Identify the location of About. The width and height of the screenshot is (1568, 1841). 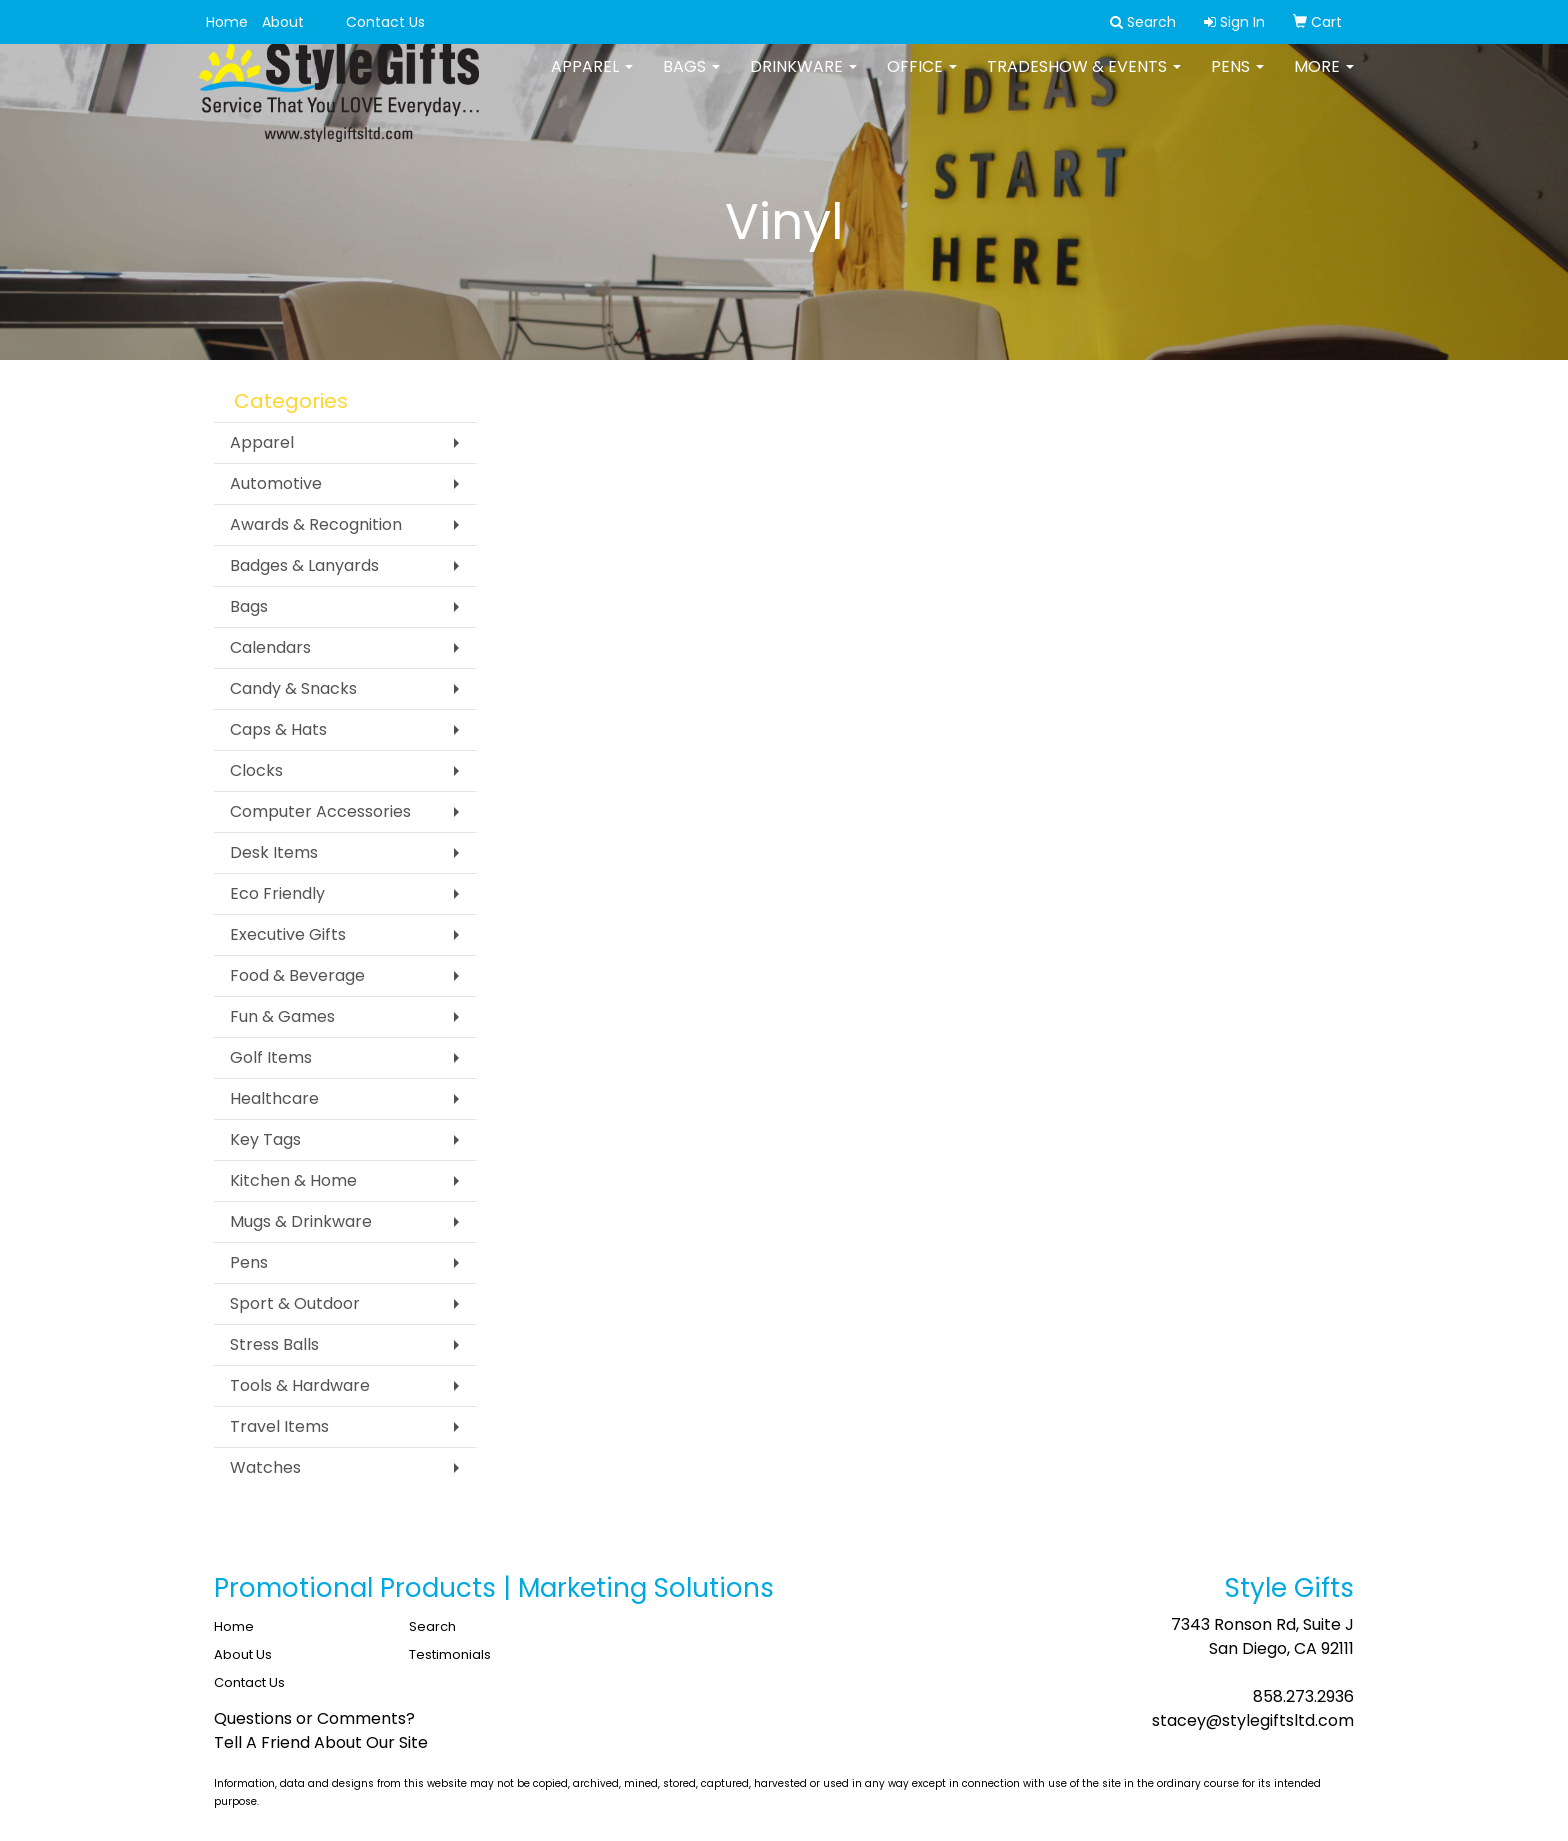
(283, 22).